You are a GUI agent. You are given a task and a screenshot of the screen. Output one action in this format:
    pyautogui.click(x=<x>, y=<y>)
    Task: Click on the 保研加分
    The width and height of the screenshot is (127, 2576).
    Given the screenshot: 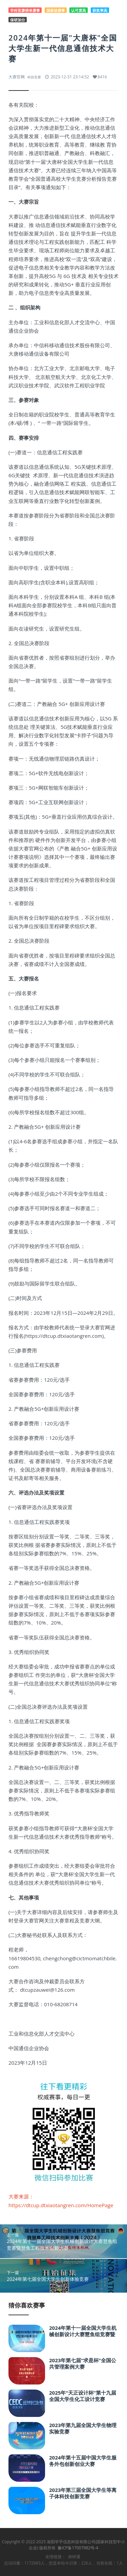 What is the action you would take?
    pyautogui.click(x=17, y=19)
    